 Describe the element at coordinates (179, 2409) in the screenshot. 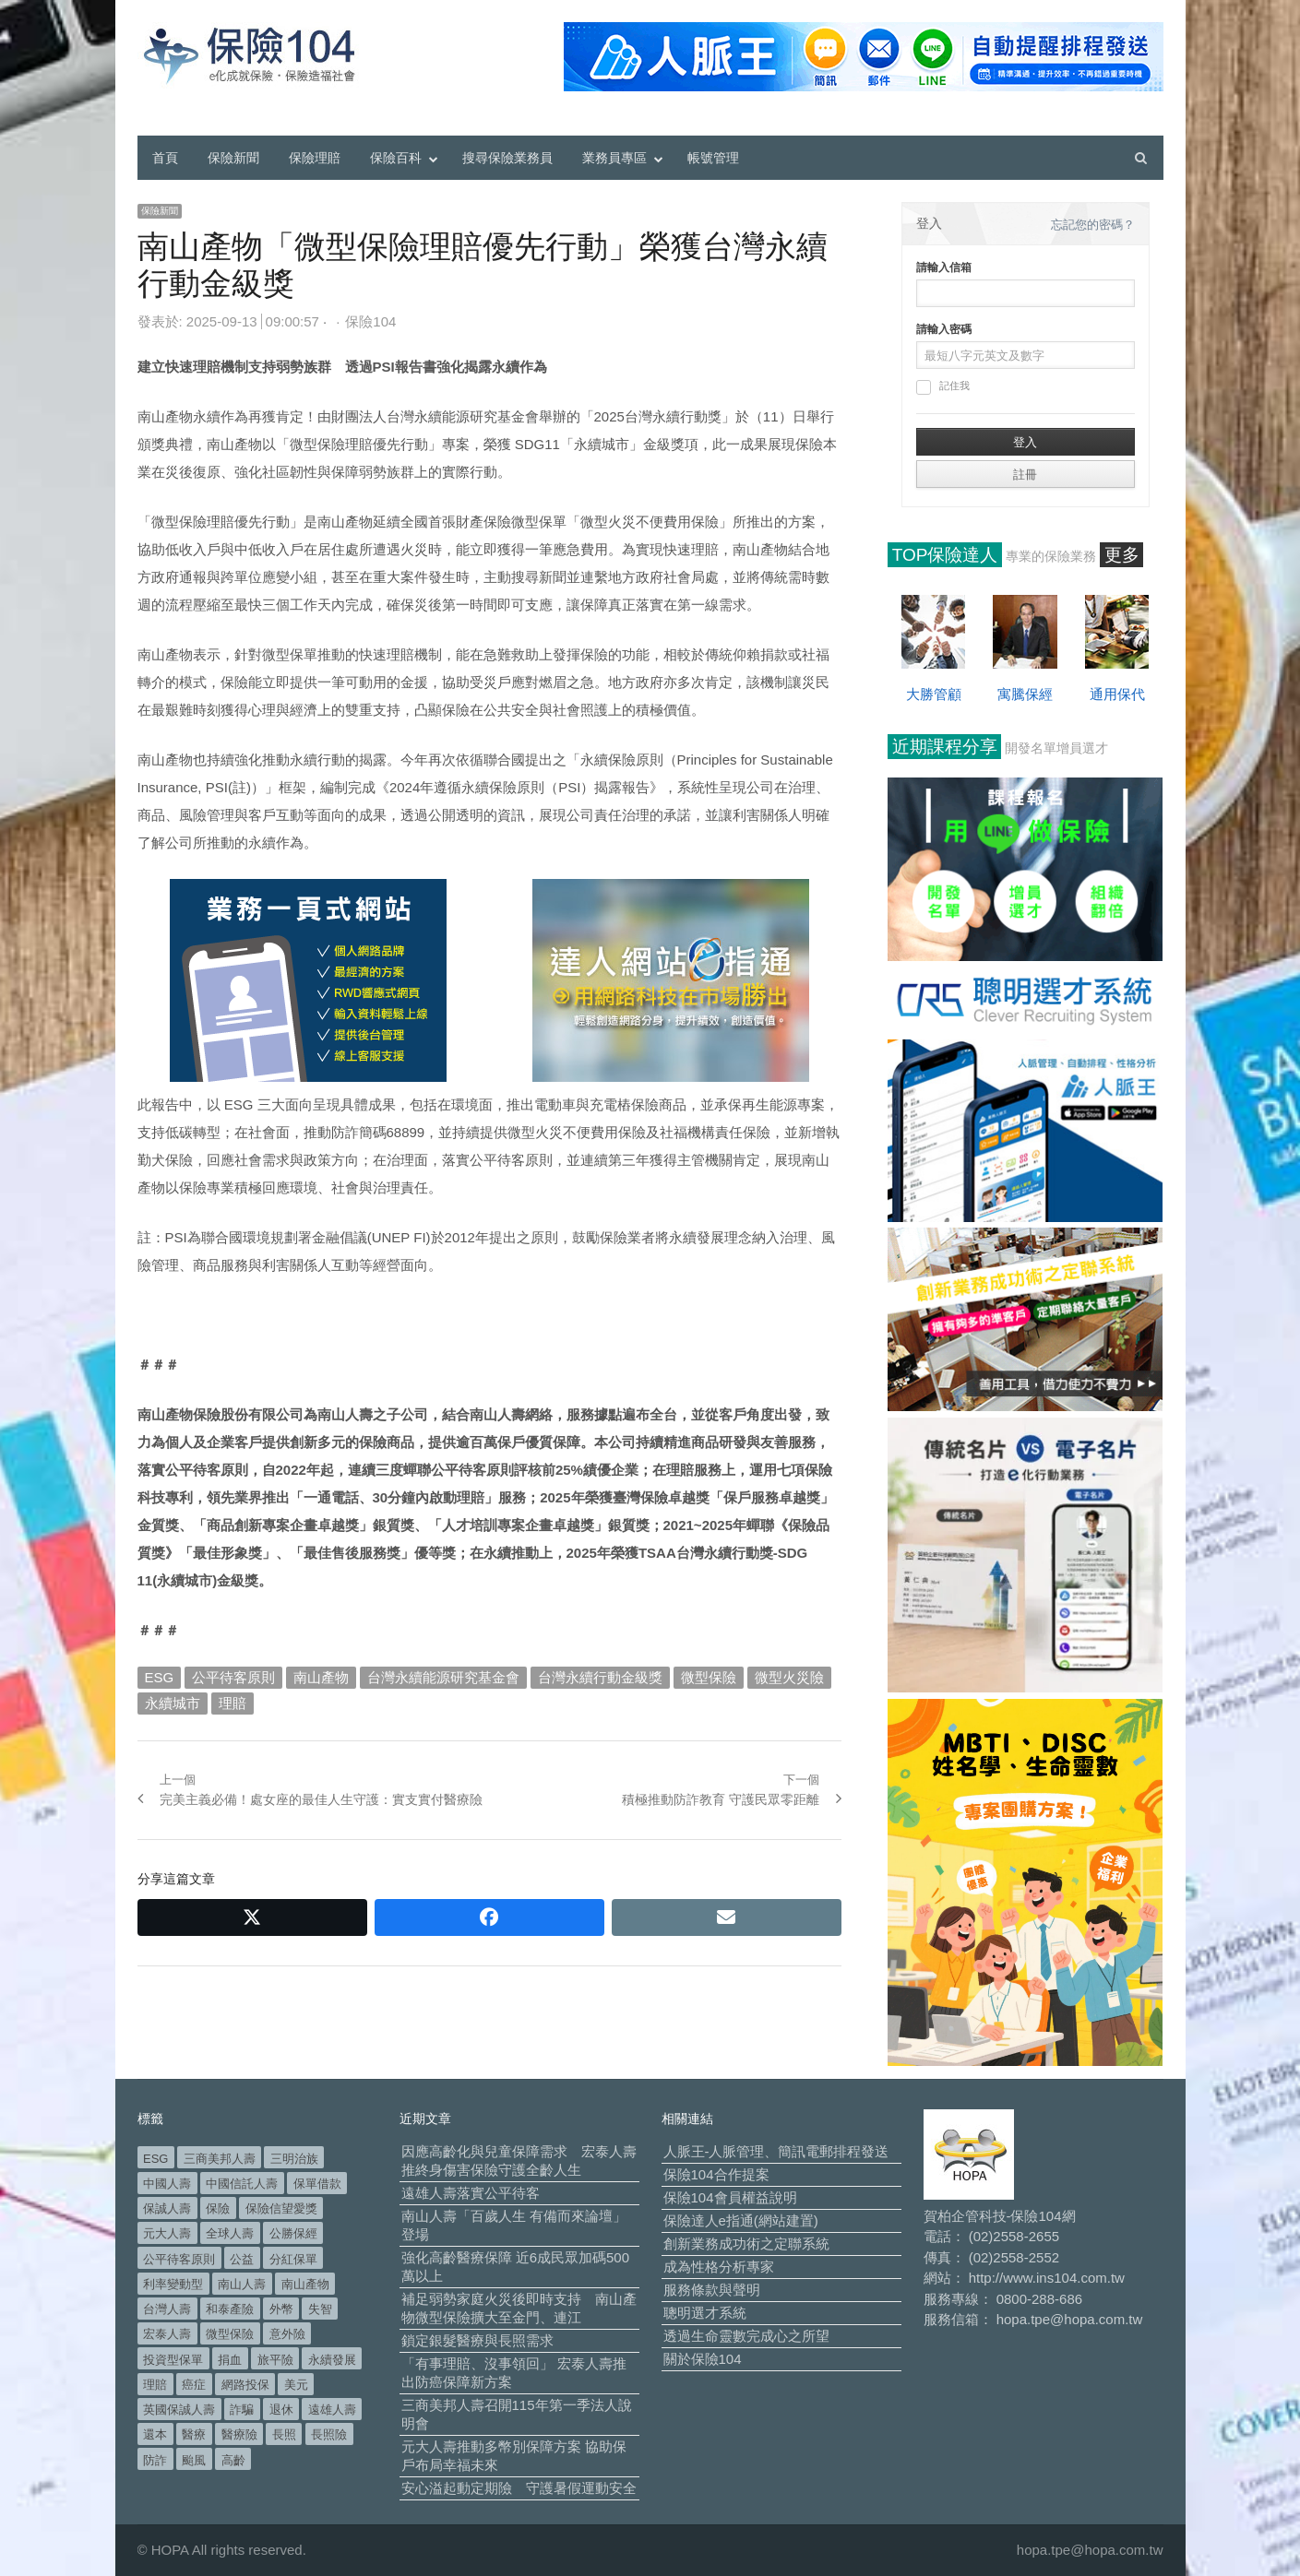

I see `英國保誠人壽 [英國保誠人壽 (105 個項目)]` at that location.